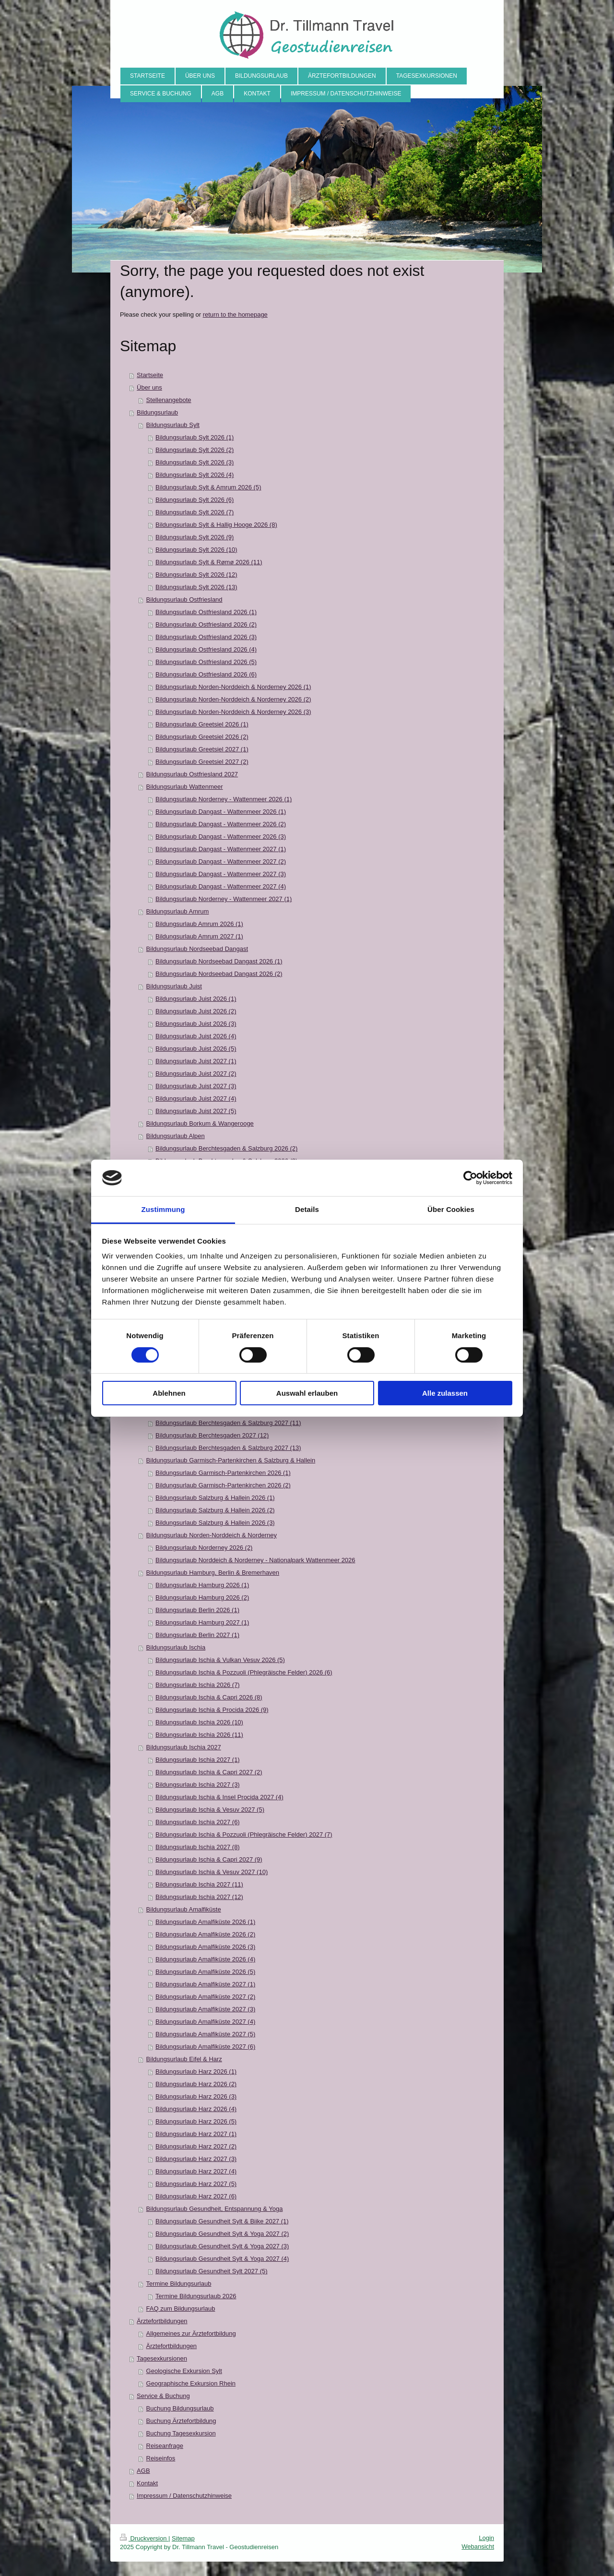 The image size is (614, 2576). I want to click on Bildungsurlaub Salzburg & Hallein 2026 (2), so click(215, 1510).